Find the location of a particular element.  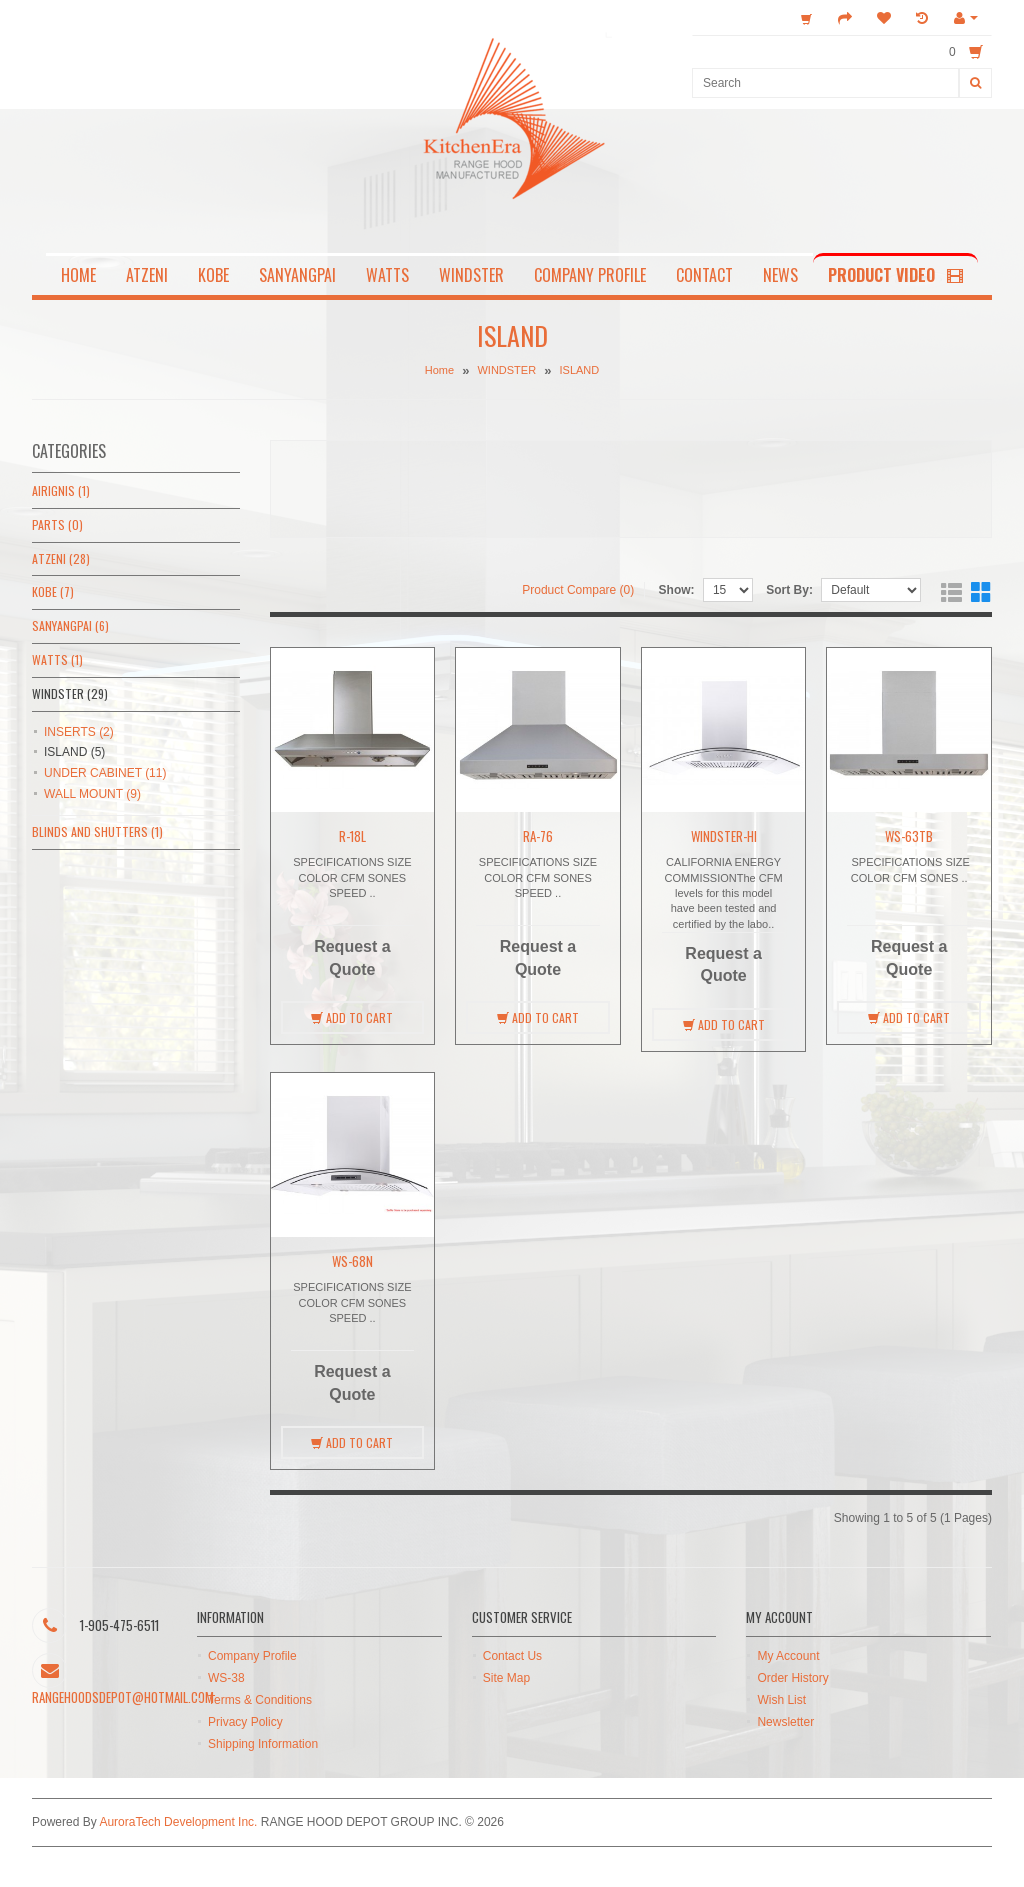

KOBE (7) is located at coordinates (53, 591).